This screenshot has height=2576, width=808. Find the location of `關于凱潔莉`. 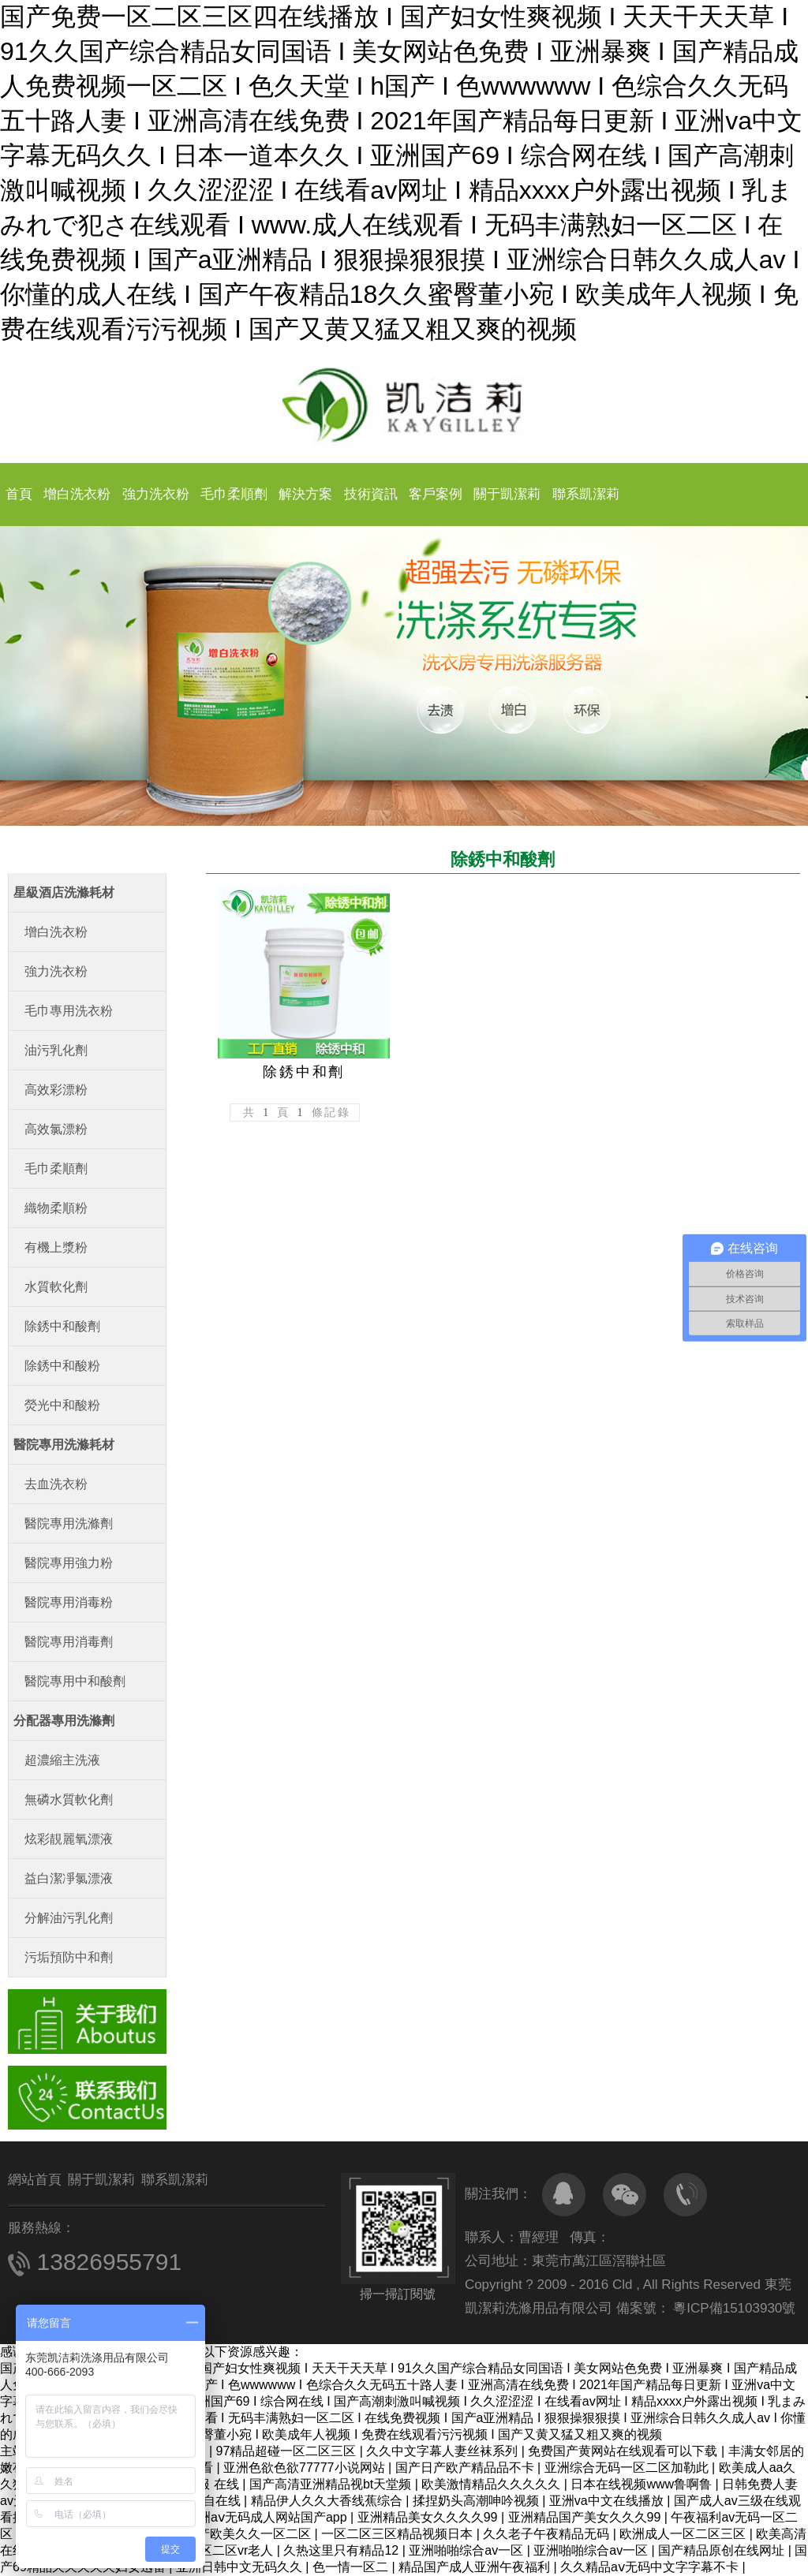

關于凱潔莉 is located at coordinates (507, 494).